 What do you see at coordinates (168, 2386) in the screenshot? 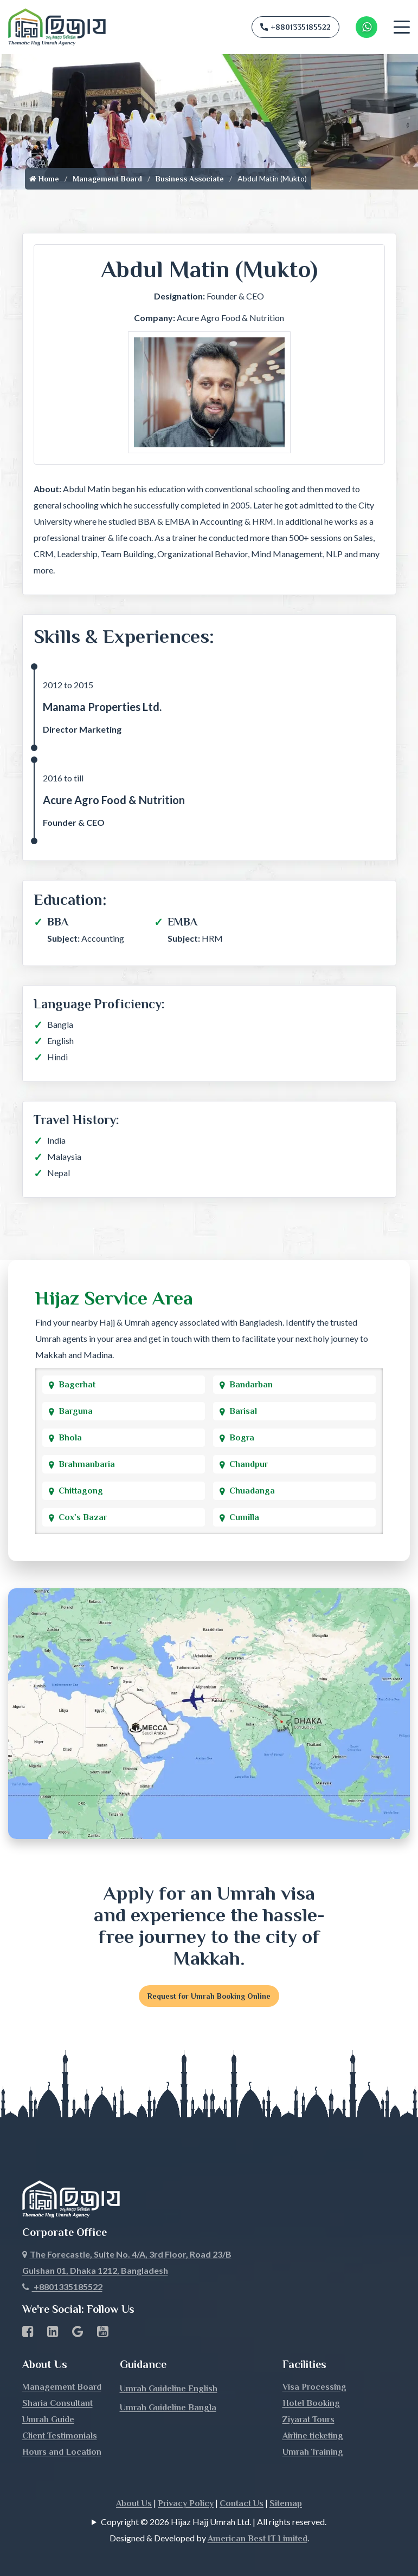
I see `Umrah Guideline Bangla` at bounding box center [168, 2386].